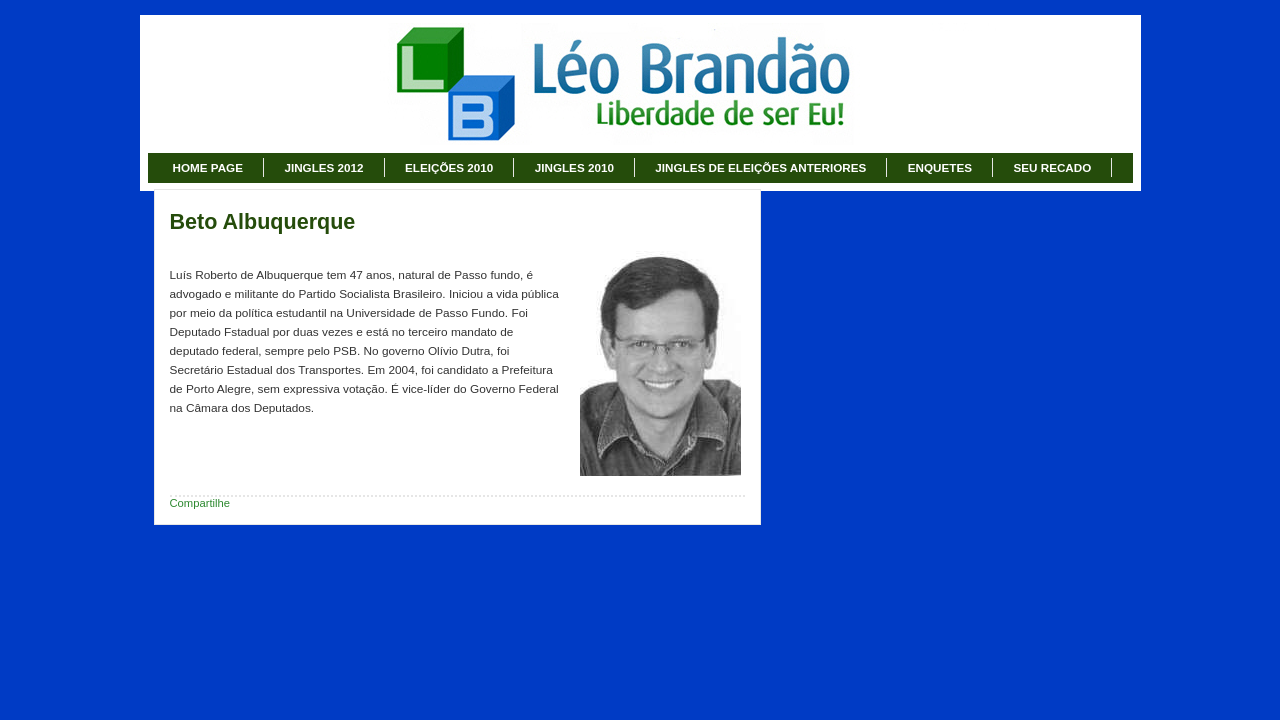 This screenshot has width=1280, height=720. Describe the element at coordinates (200, 503) in the screenshot. I see `Compartilhe` at that location.